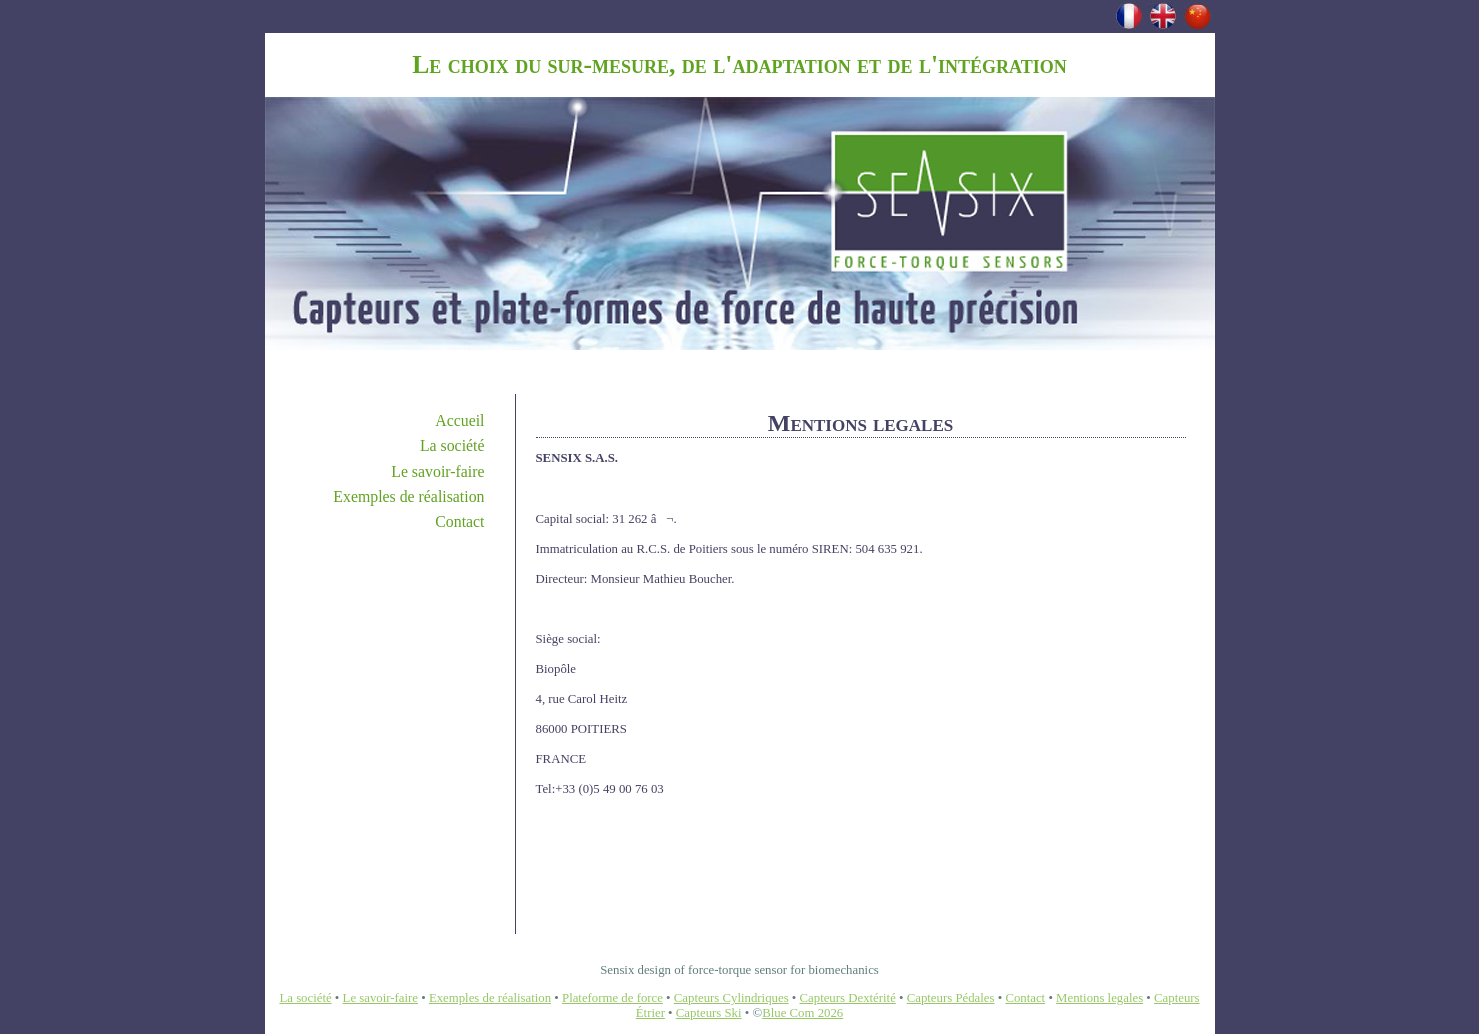 This screenshot has width=1479, height=1034. Describe the element at coordinates (848, 998) in the screenshot. I see `Capteurs Dextérité` at that location.